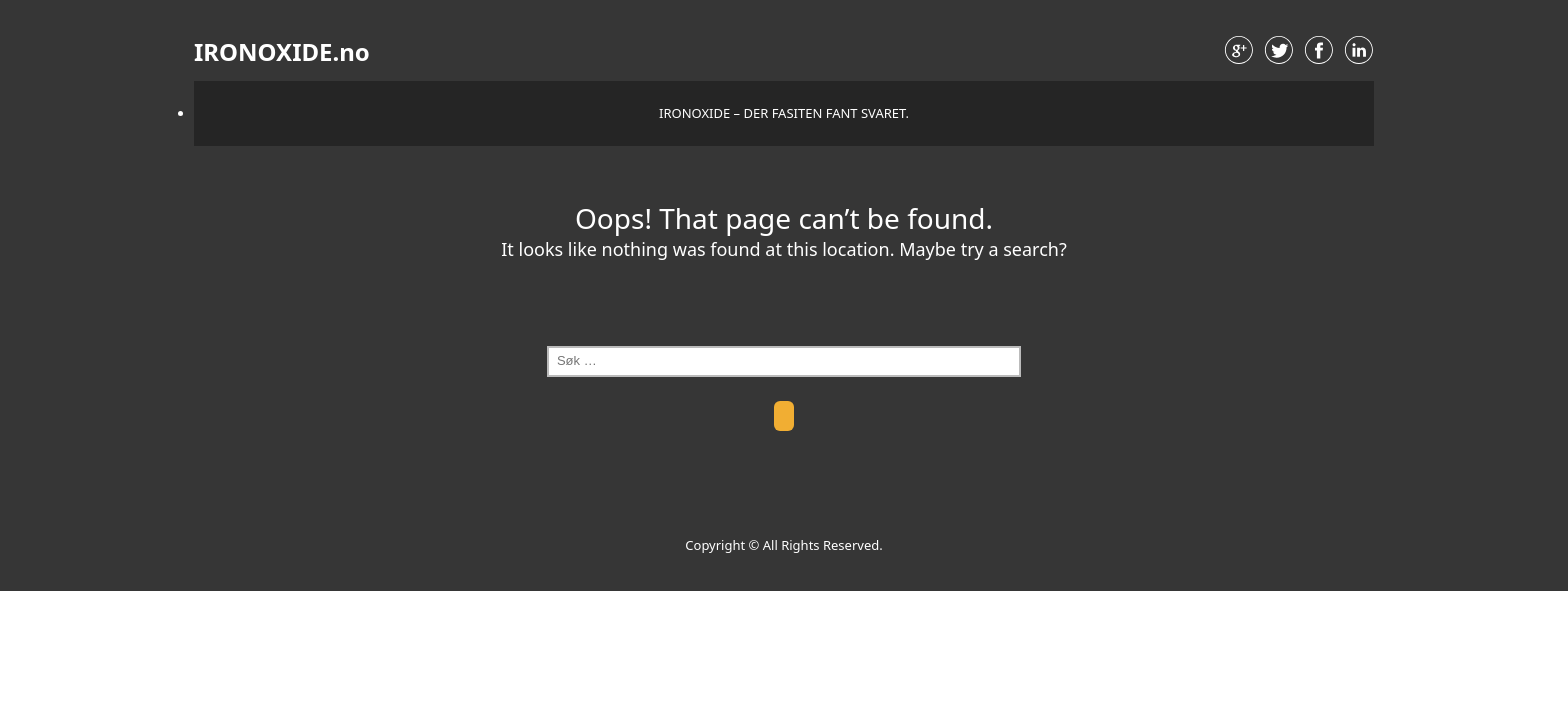  Describe the element at coordinates (784, 113) in the screenshot. I see `IRONOXIDE – der fasiten fant svaret.` at that location.